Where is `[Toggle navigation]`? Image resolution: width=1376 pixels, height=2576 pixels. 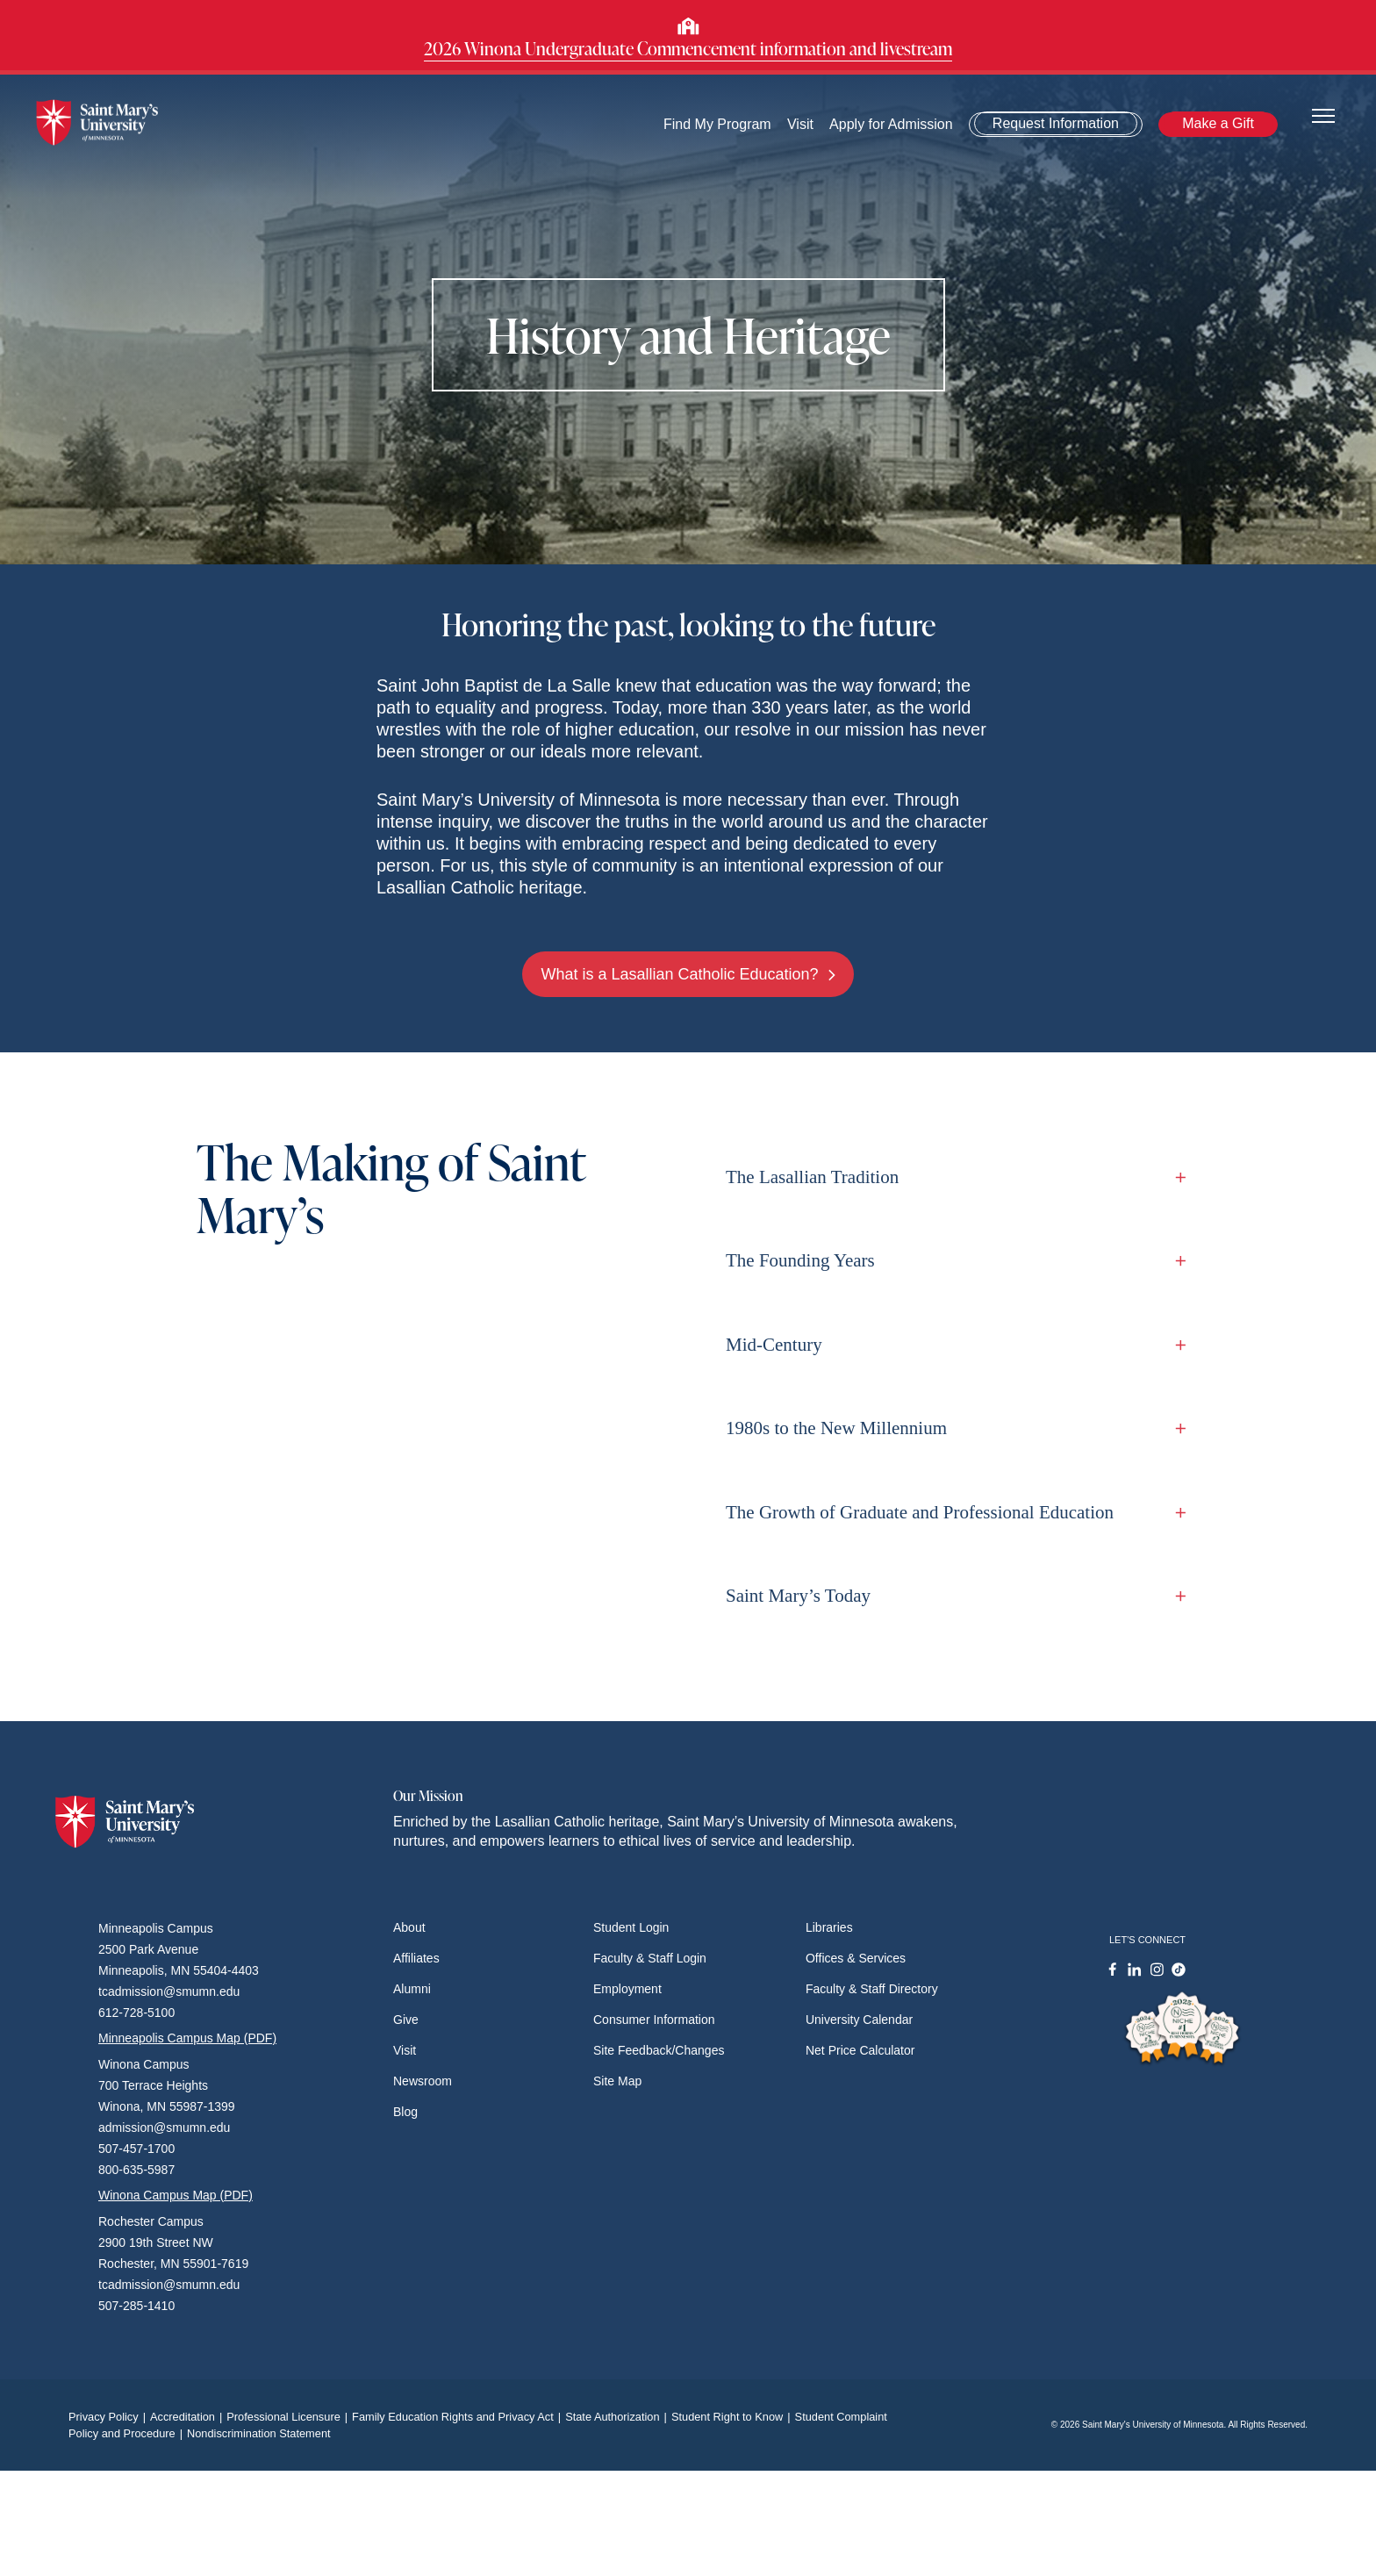
[Toggle navigation] is located at coordinates (1323, 114).